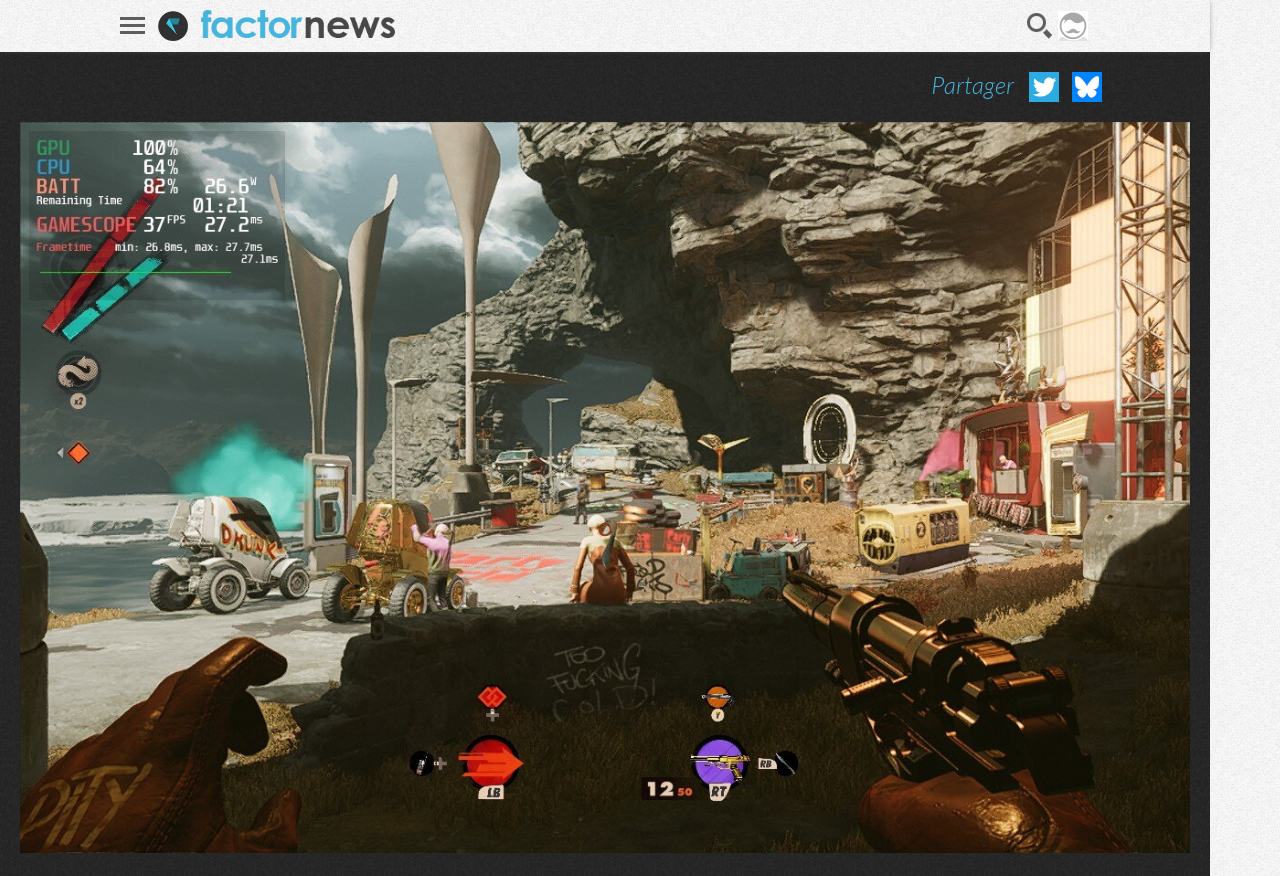  Describe the element at coordinates (1087, 87) in the screenshot. I see `Partager sur Bluesky` at that location.